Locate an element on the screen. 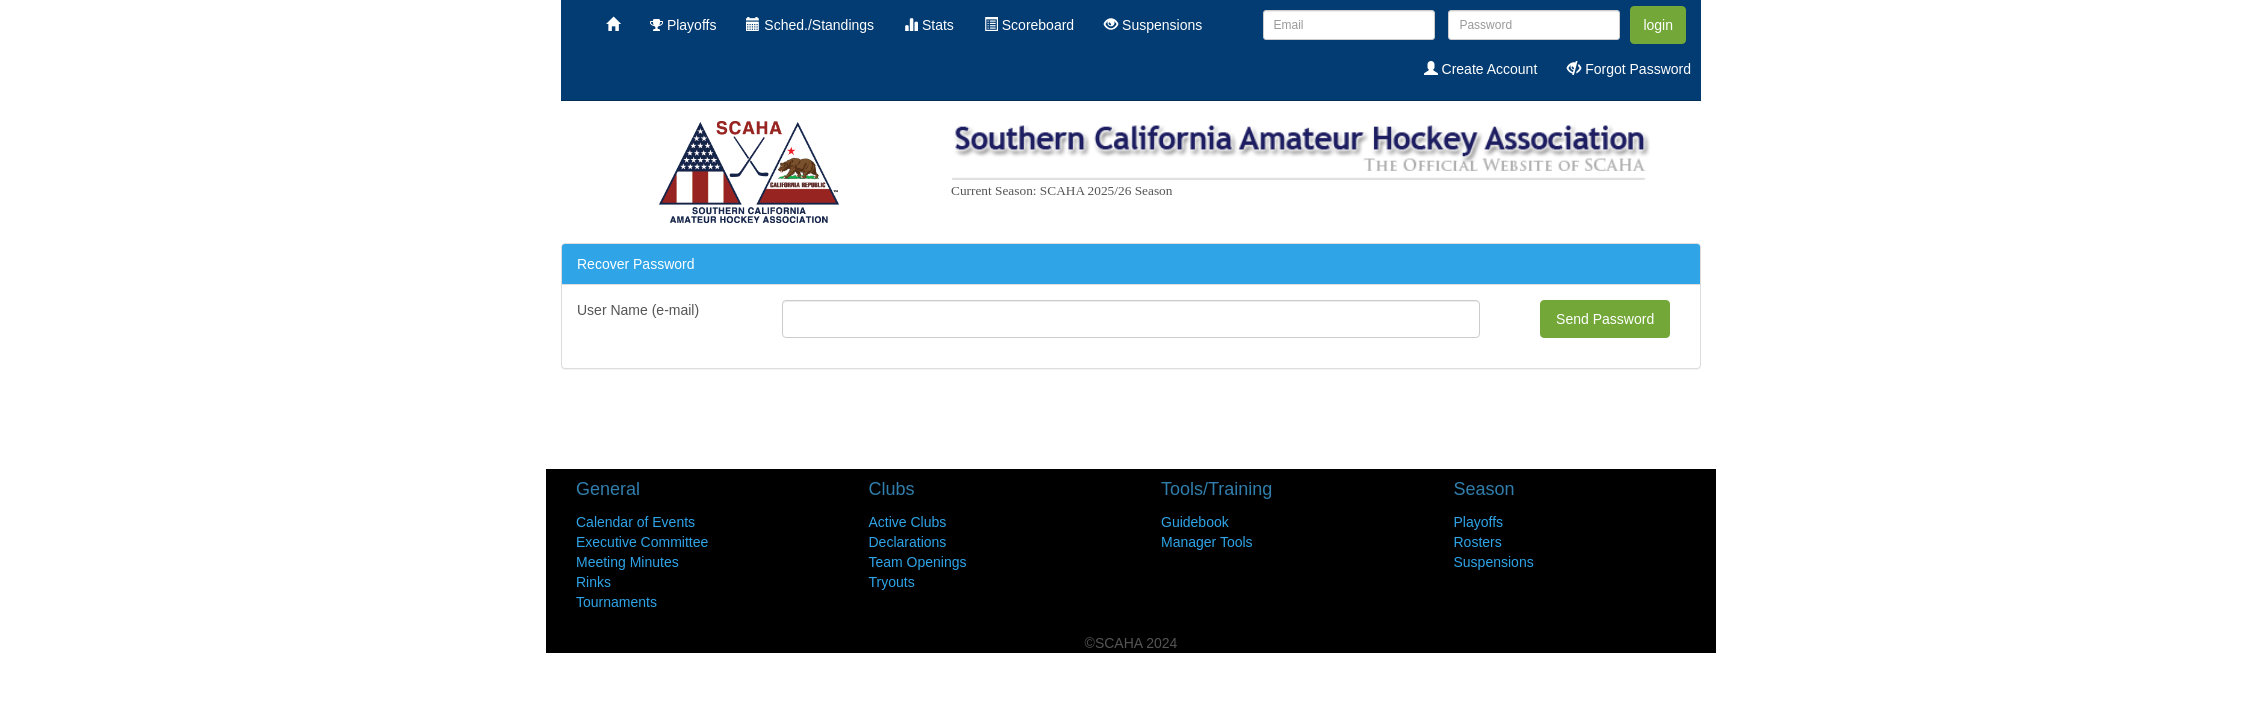  [menuitem] is located at coordinates (613, 25).